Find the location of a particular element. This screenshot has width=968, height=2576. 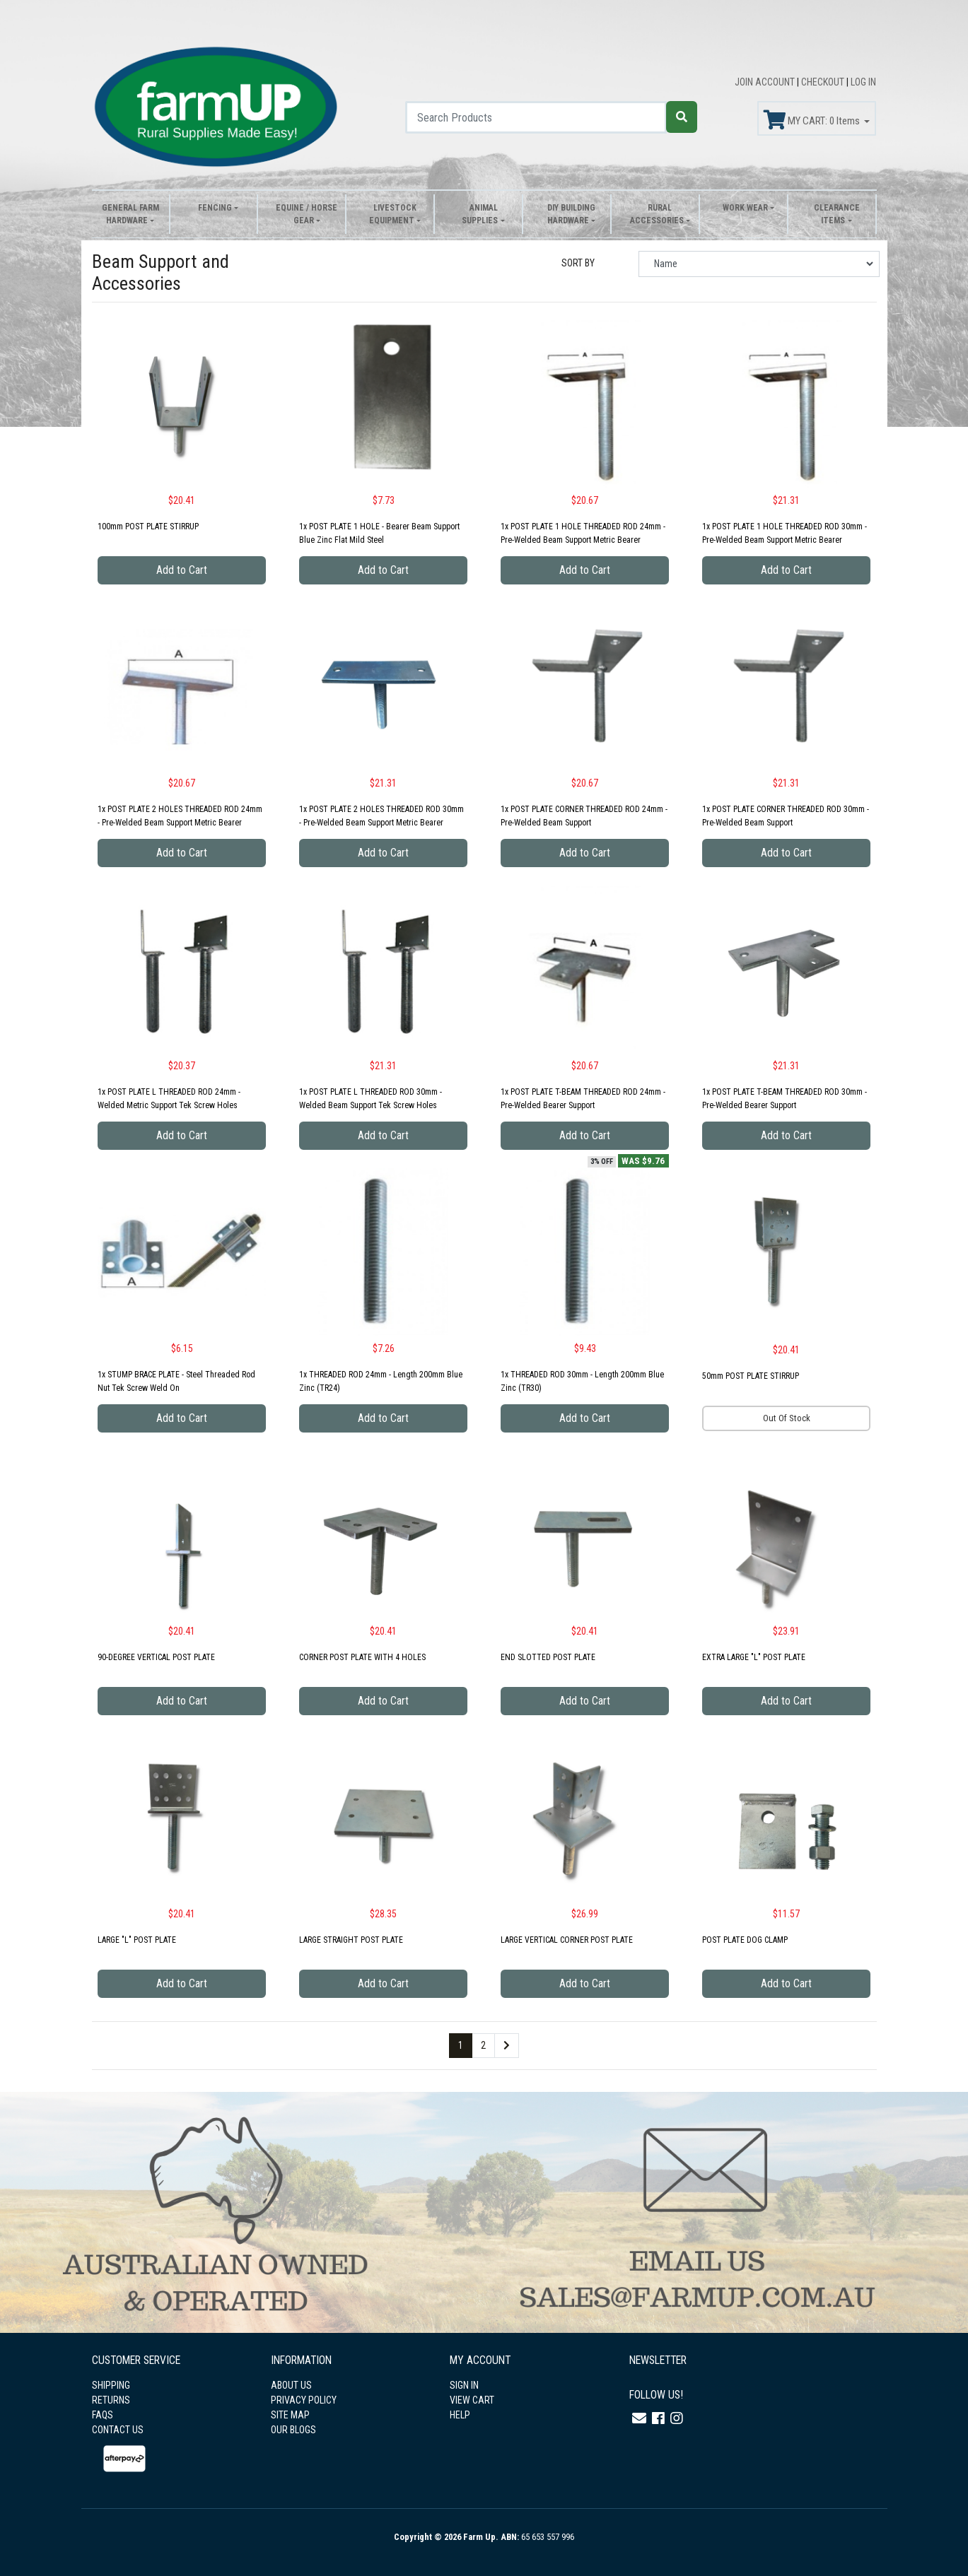

ABOUT US is located at coordinates (291, 2385).